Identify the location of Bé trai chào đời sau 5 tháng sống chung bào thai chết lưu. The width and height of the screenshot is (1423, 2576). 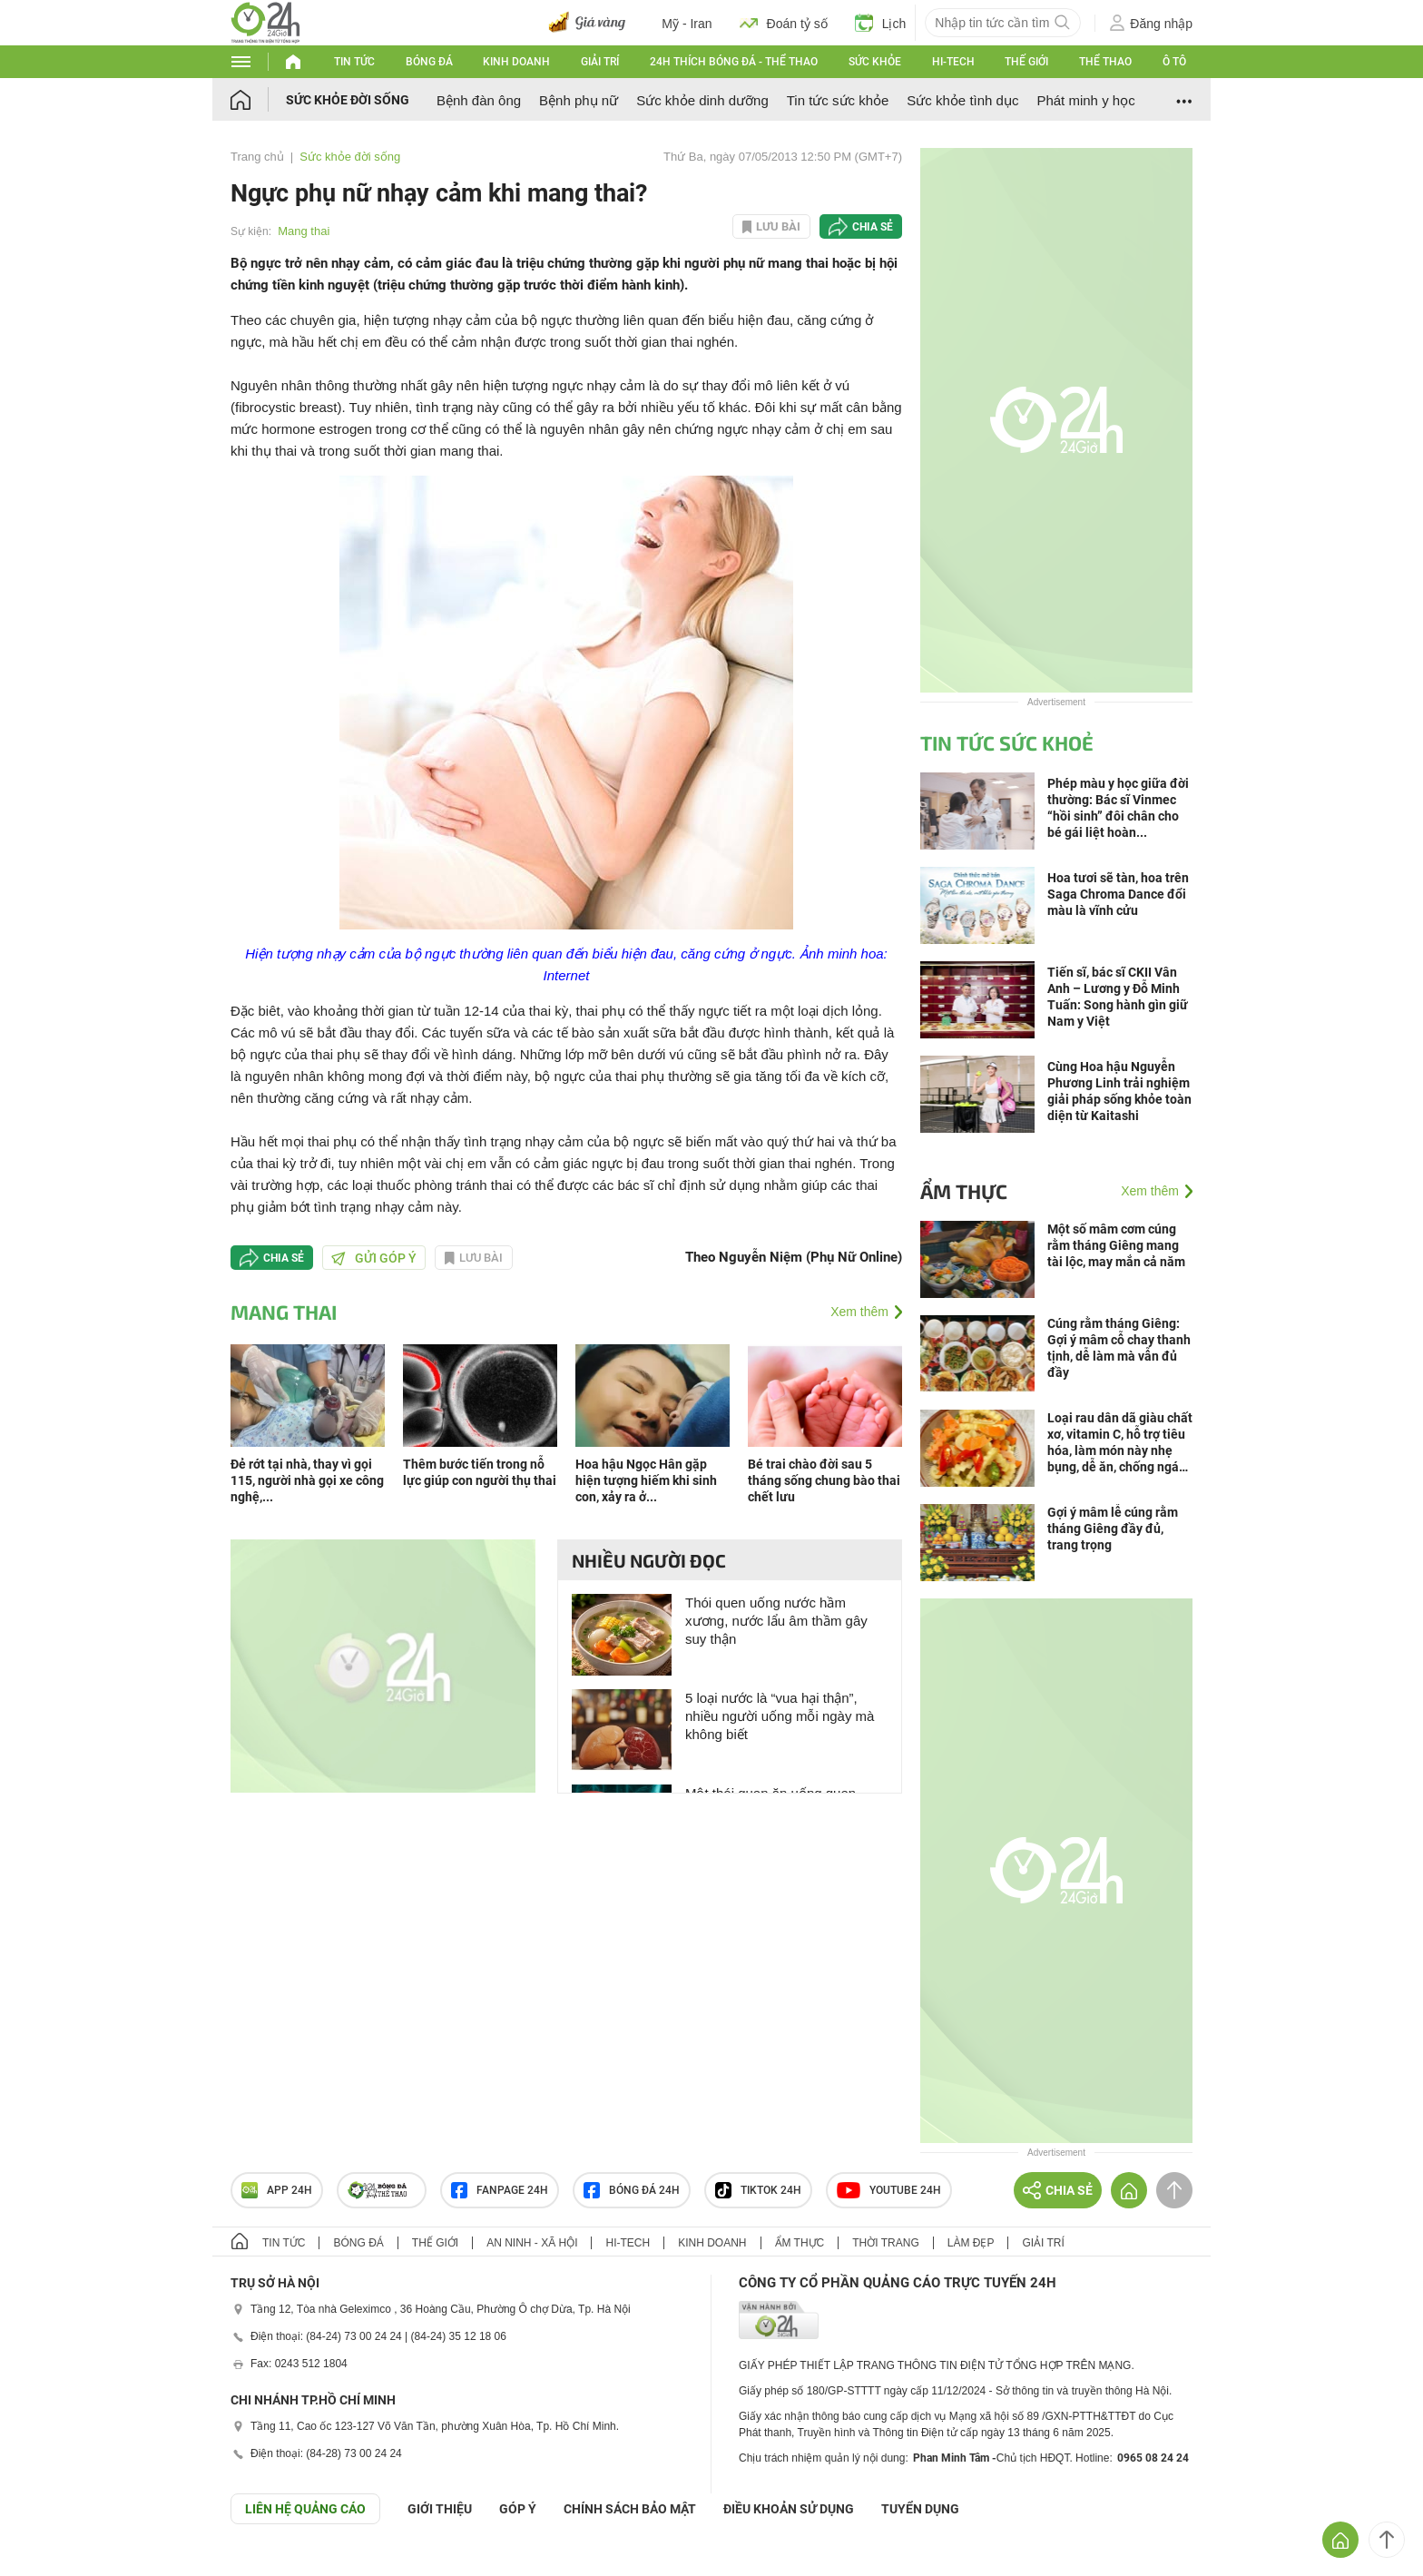
(824, 1480).